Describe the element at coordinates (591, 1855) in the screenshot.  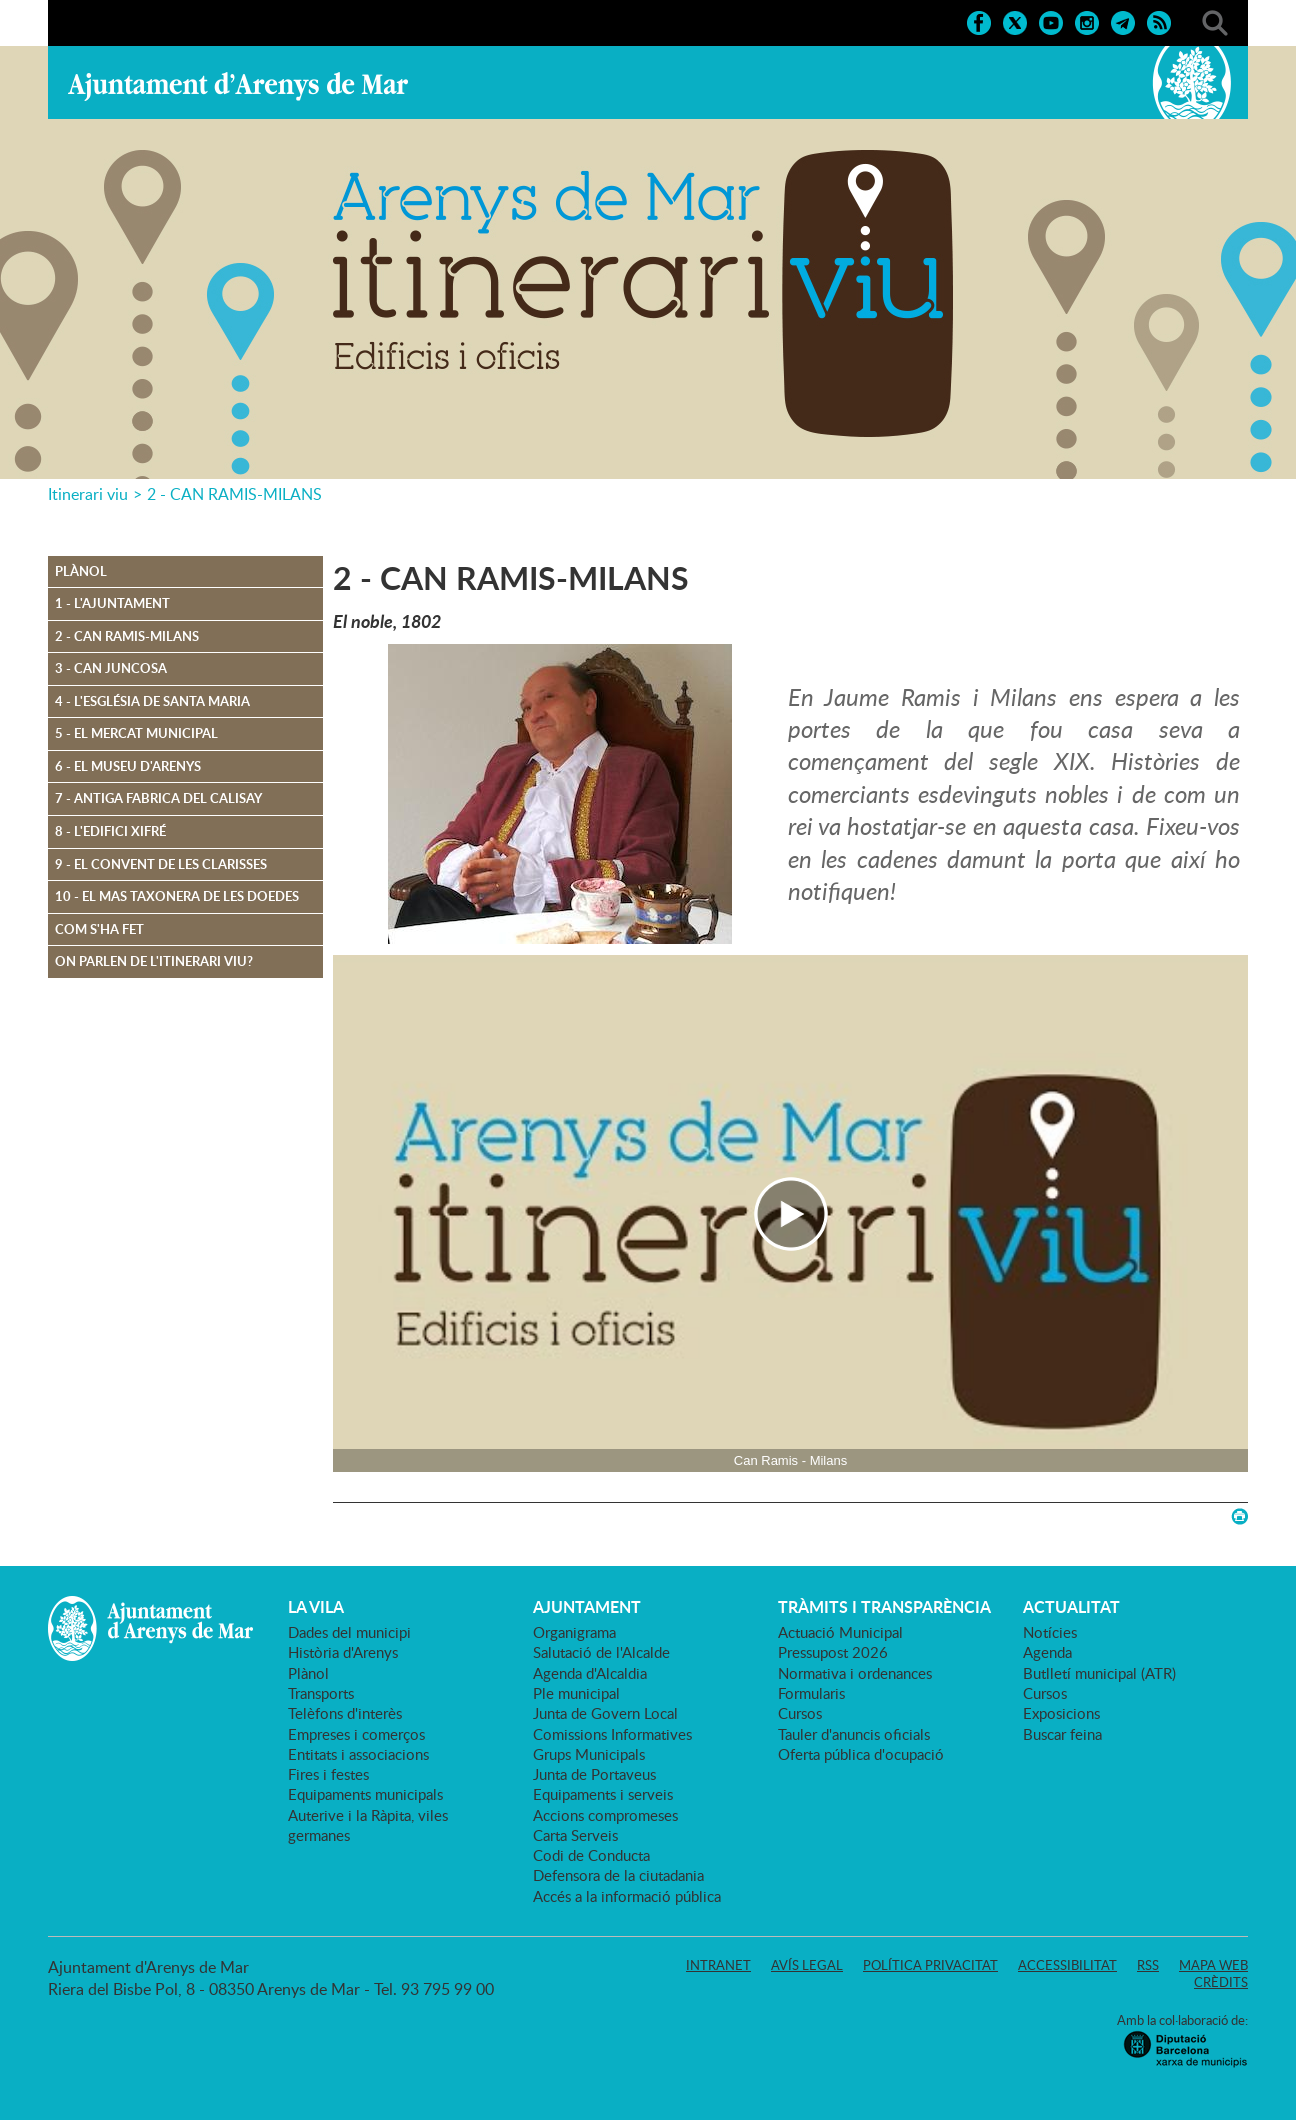
I see `Codi de Conducta` at that location.